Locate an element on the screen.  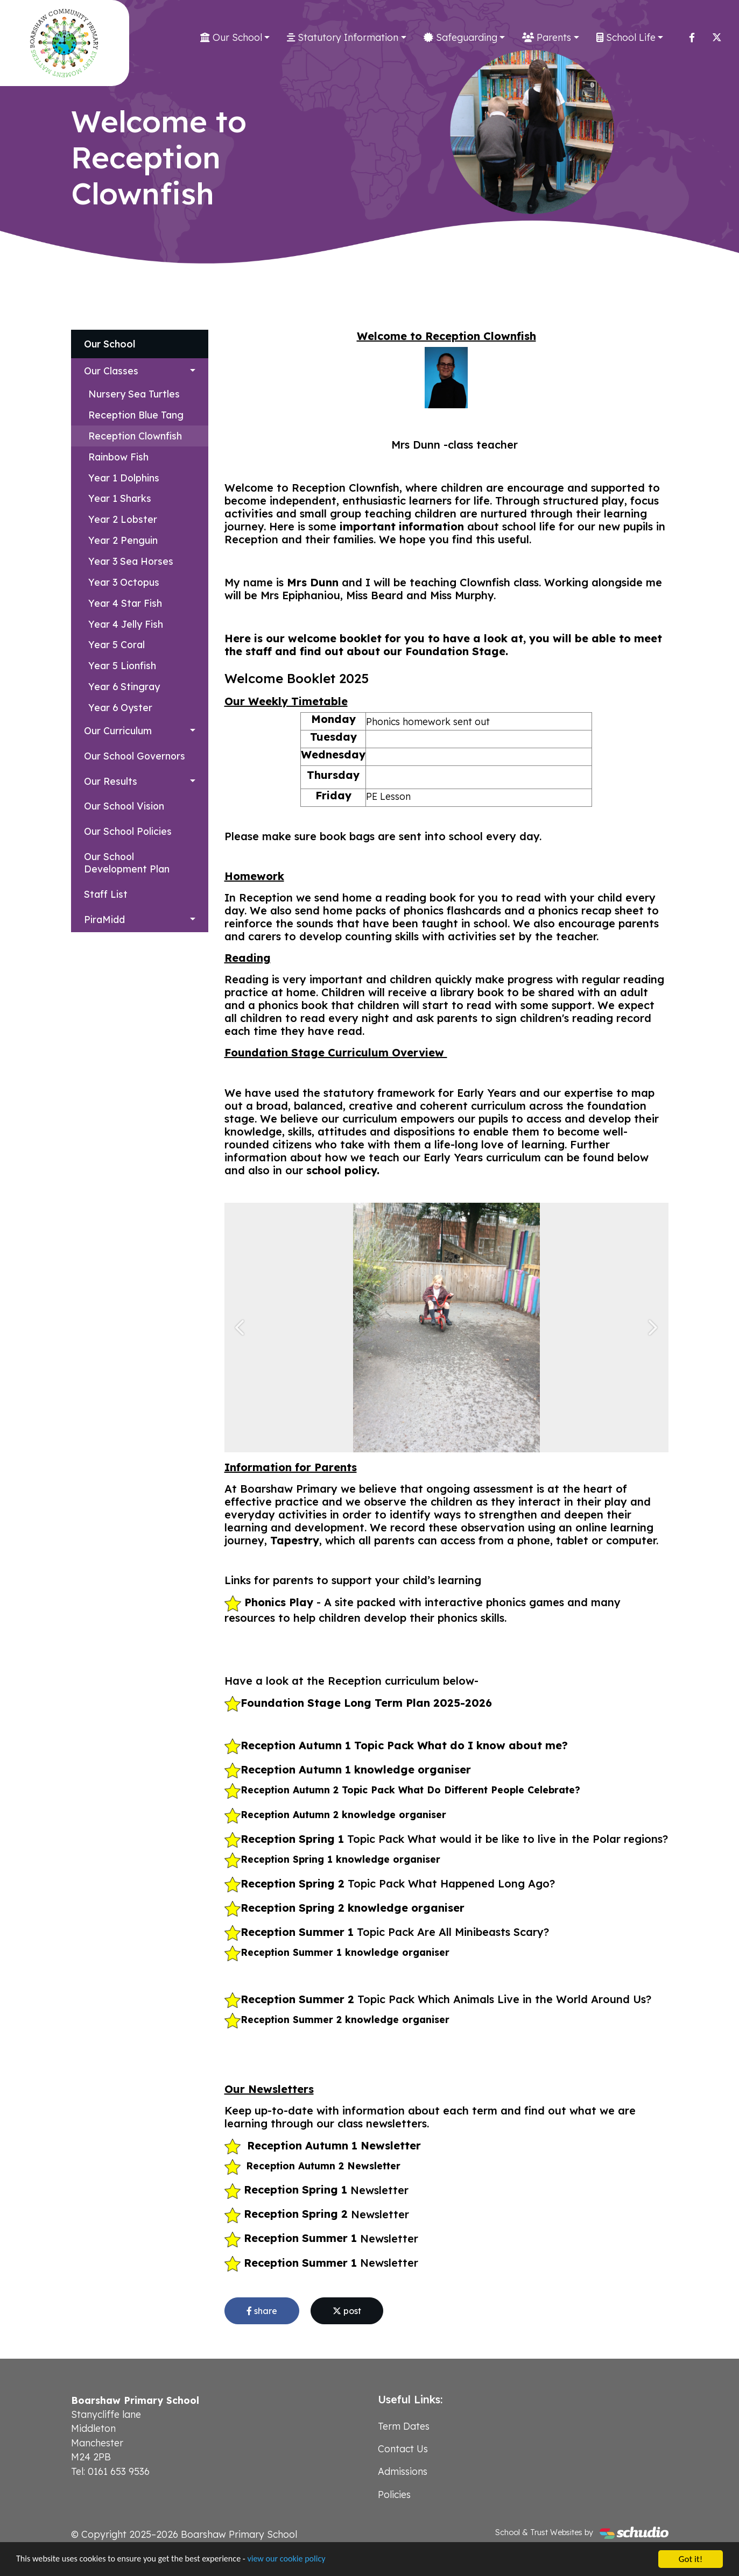
Nursery Sea Turtles is located at coordinates (134, 394).